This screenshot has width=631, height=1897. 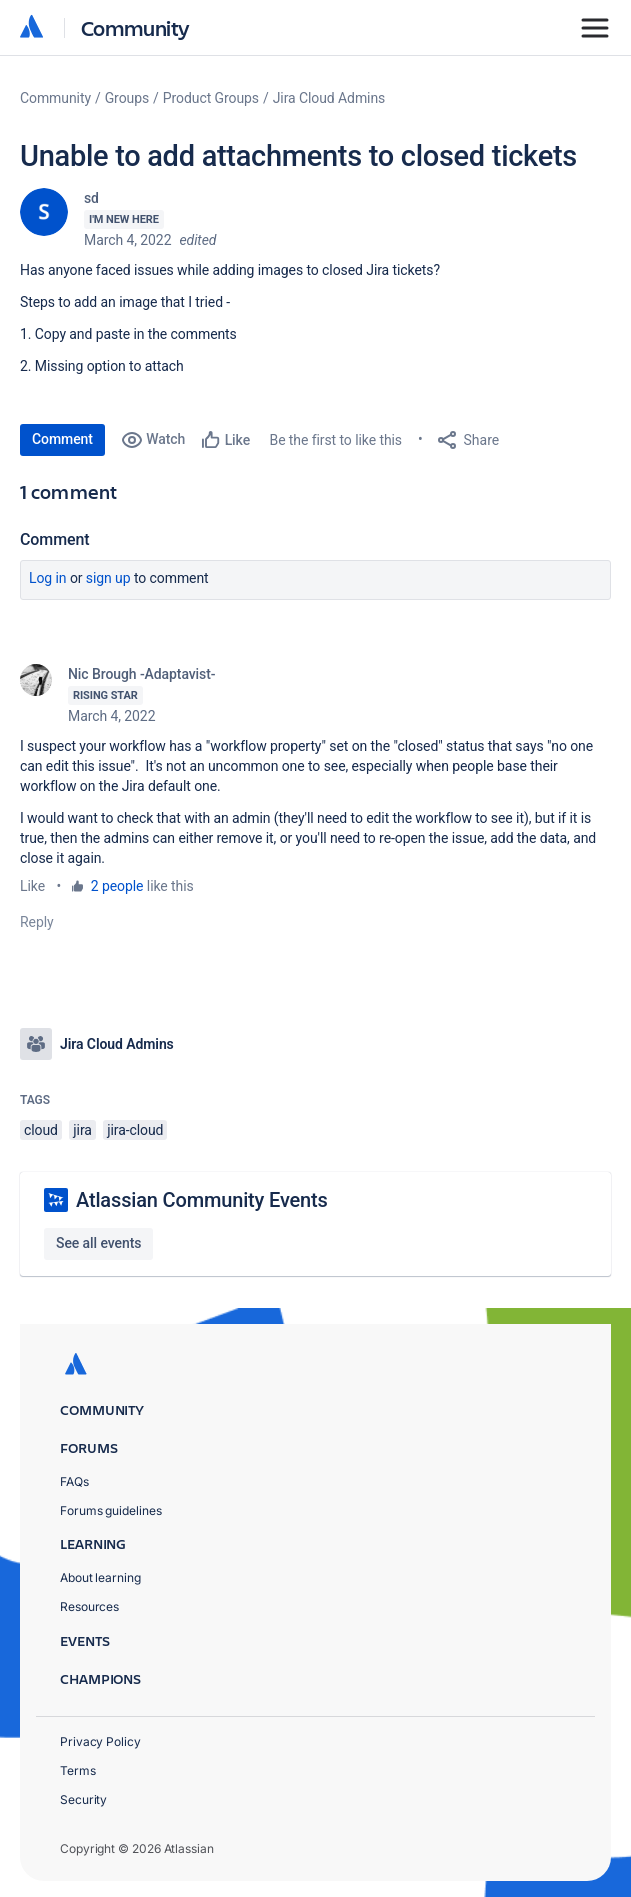 I want to click on Sign up, so click(x=108, y=578).